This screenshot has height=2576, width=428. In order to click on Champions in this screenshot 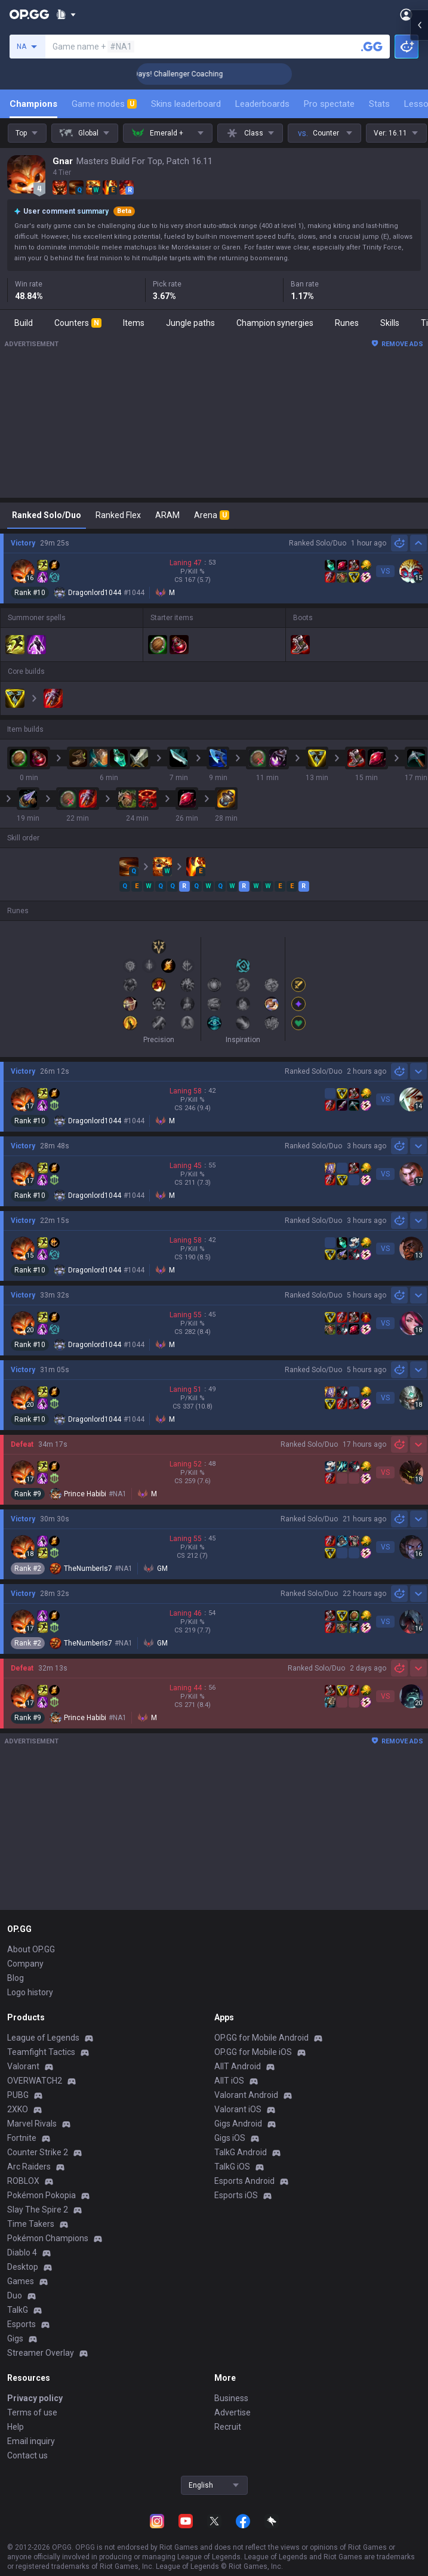, I will do `click(33, 103)`.